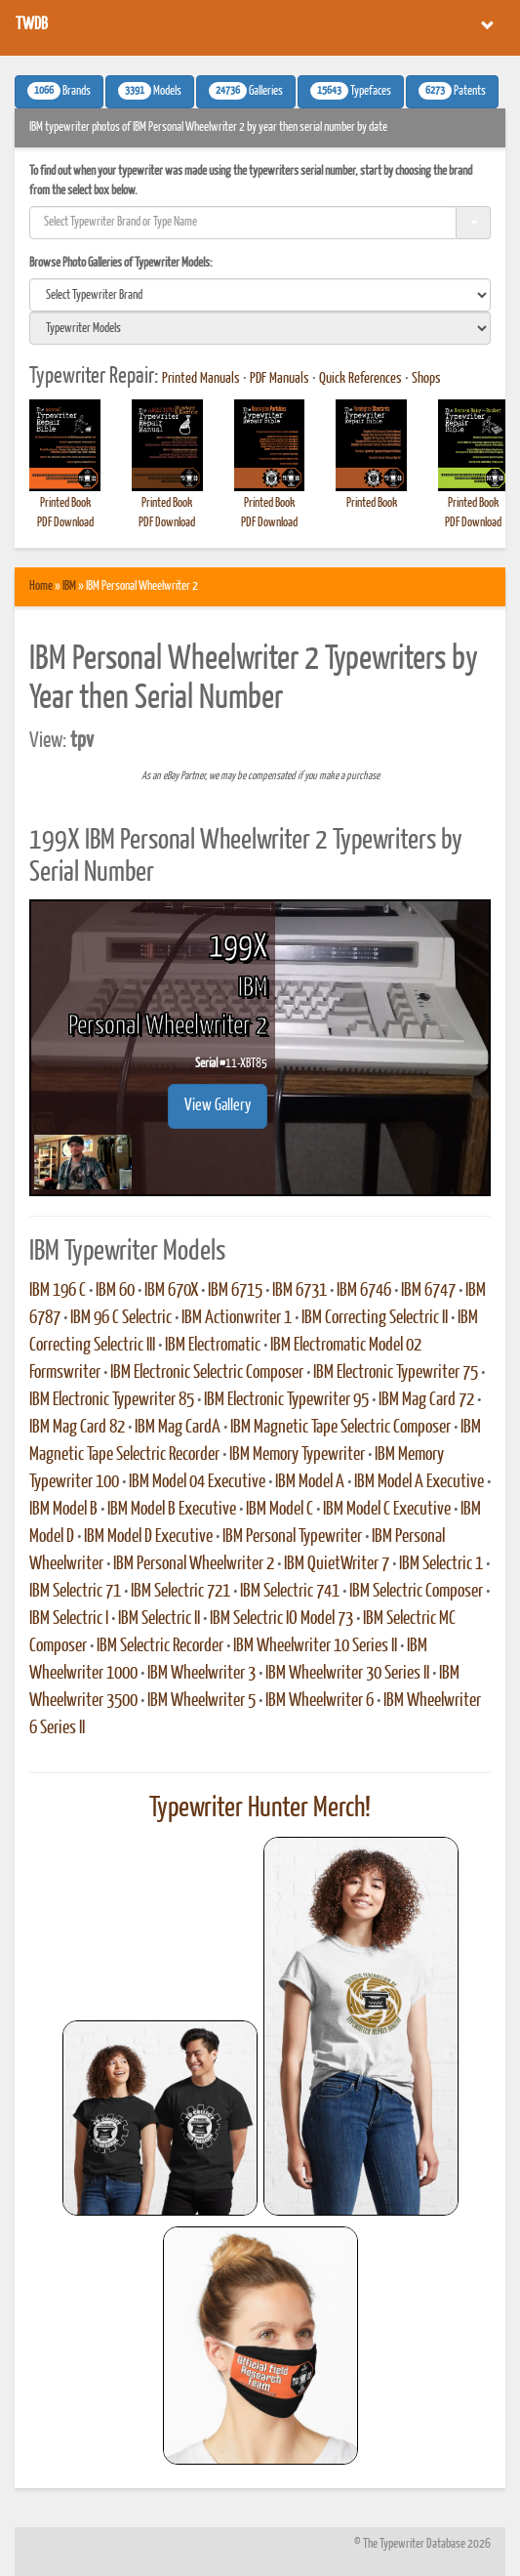 The height and width of the screenshot is (2576, 520). I want to click on IBM Correcting Selectric II, so click(374, 1318).